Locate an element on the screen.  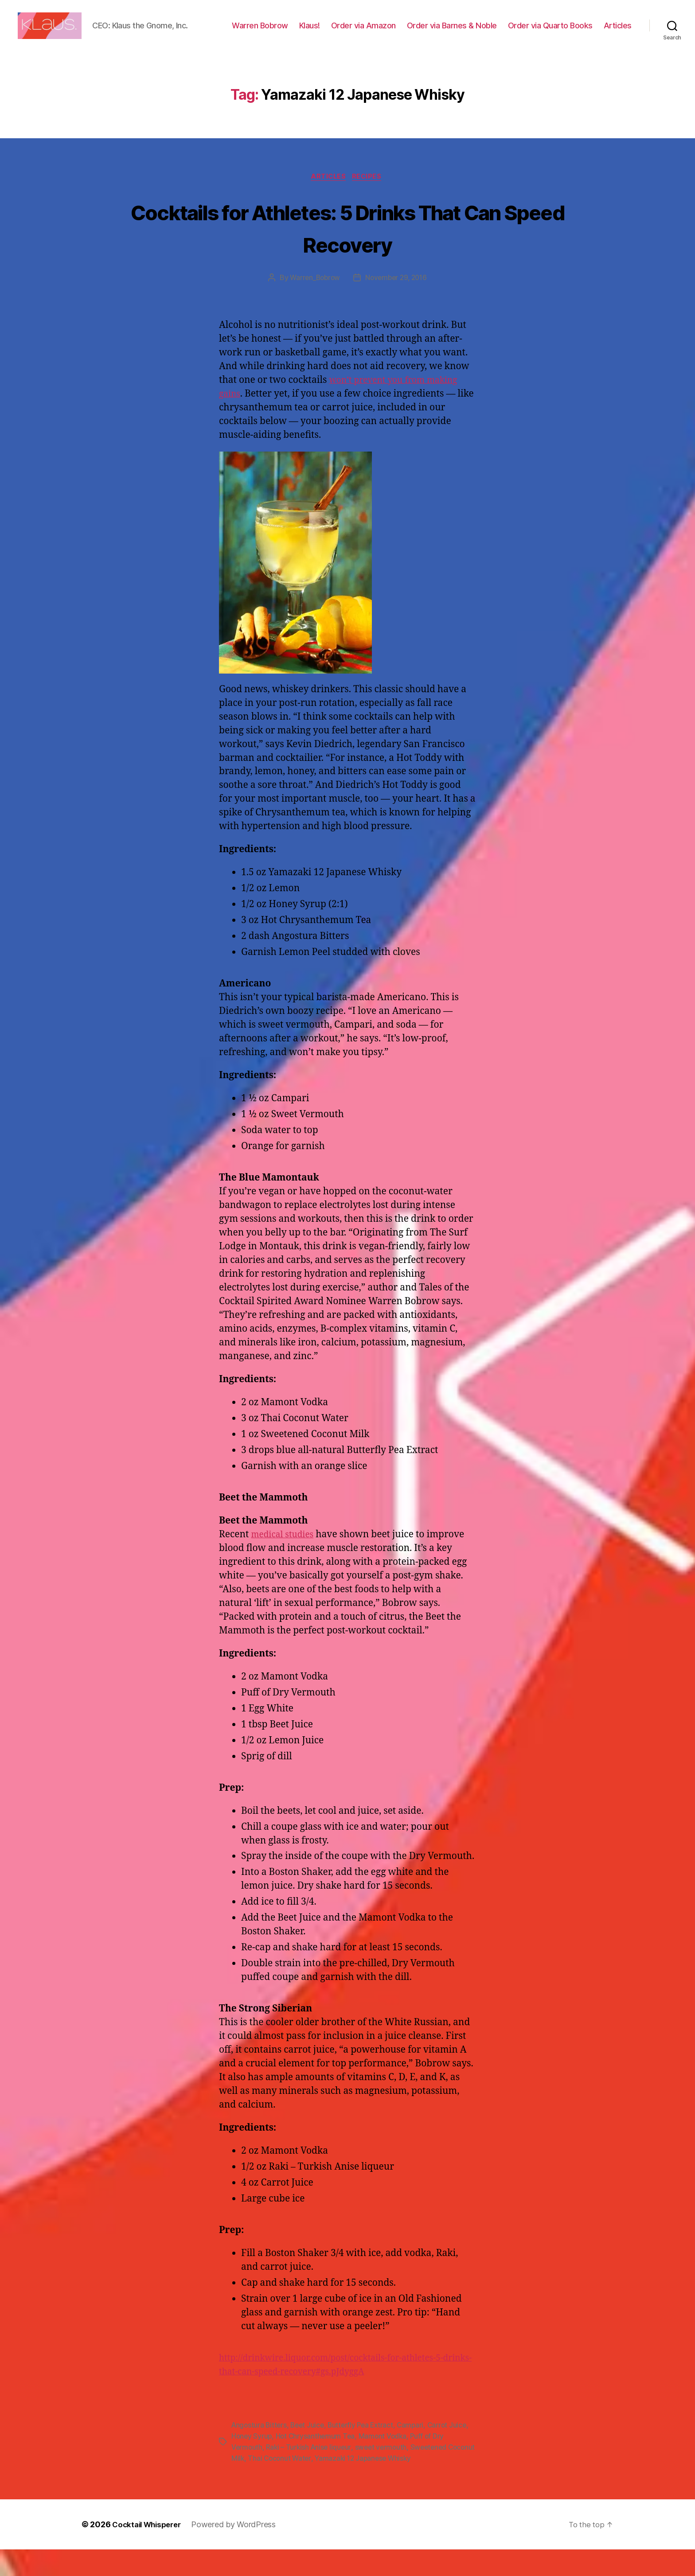
Raki – Turkish Anise liqueur is located at coordinates (310, 2474).